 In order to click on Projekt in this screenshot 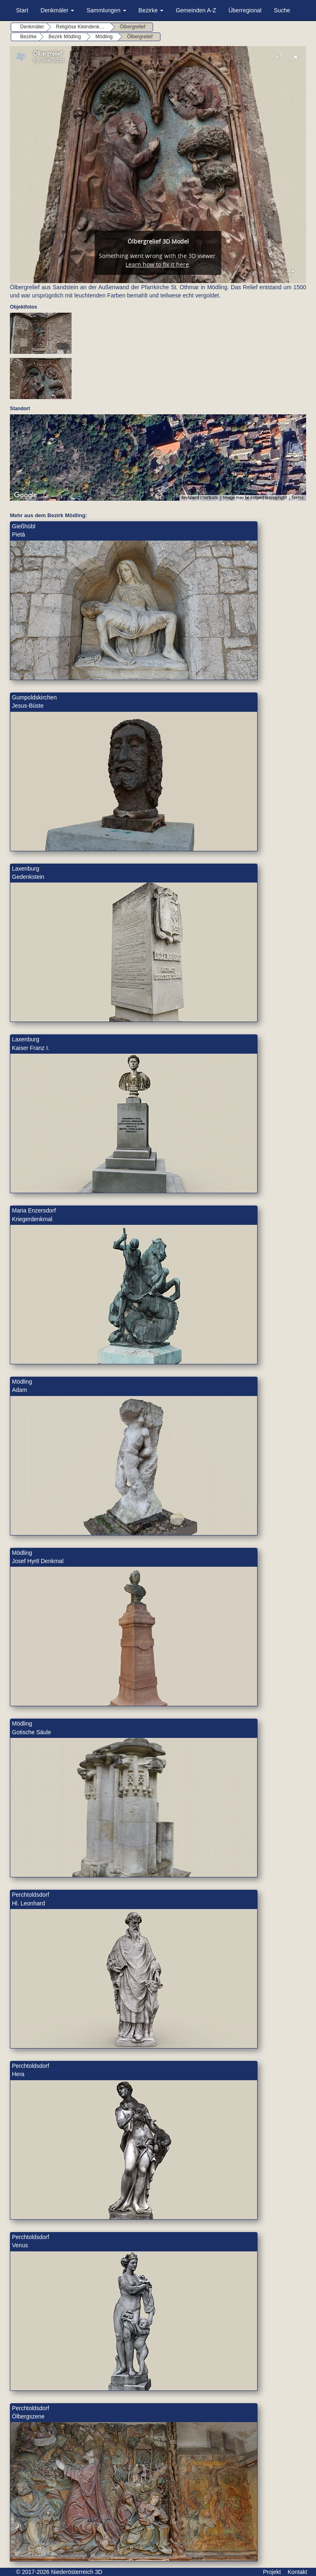, I will do `click(272, 2572)`.